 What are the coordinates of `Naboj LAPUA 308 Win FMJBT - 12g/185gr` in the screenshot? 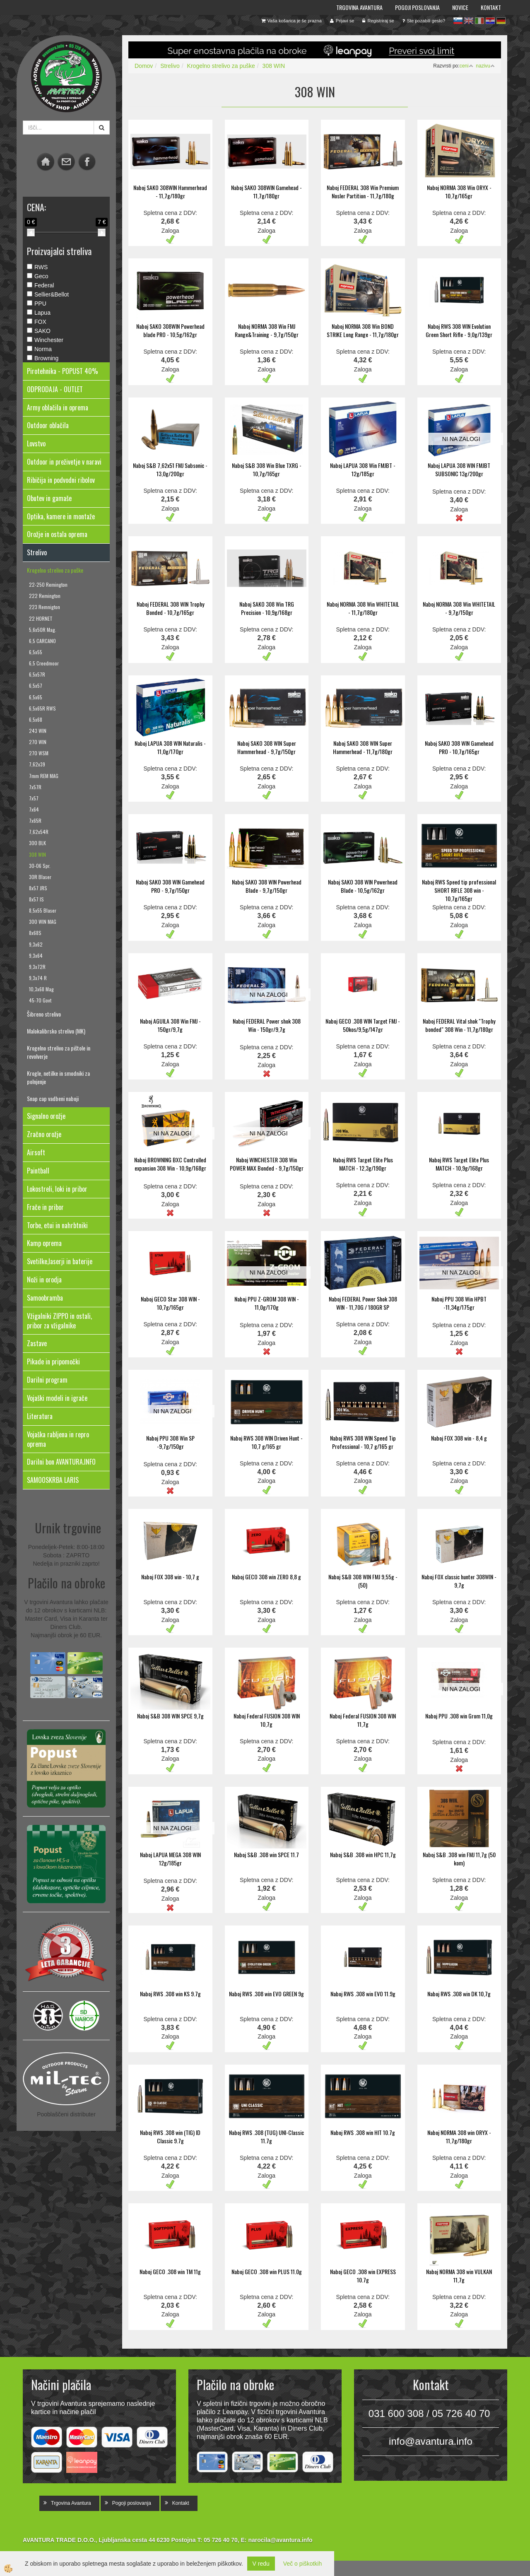 It's located at (362, 469).